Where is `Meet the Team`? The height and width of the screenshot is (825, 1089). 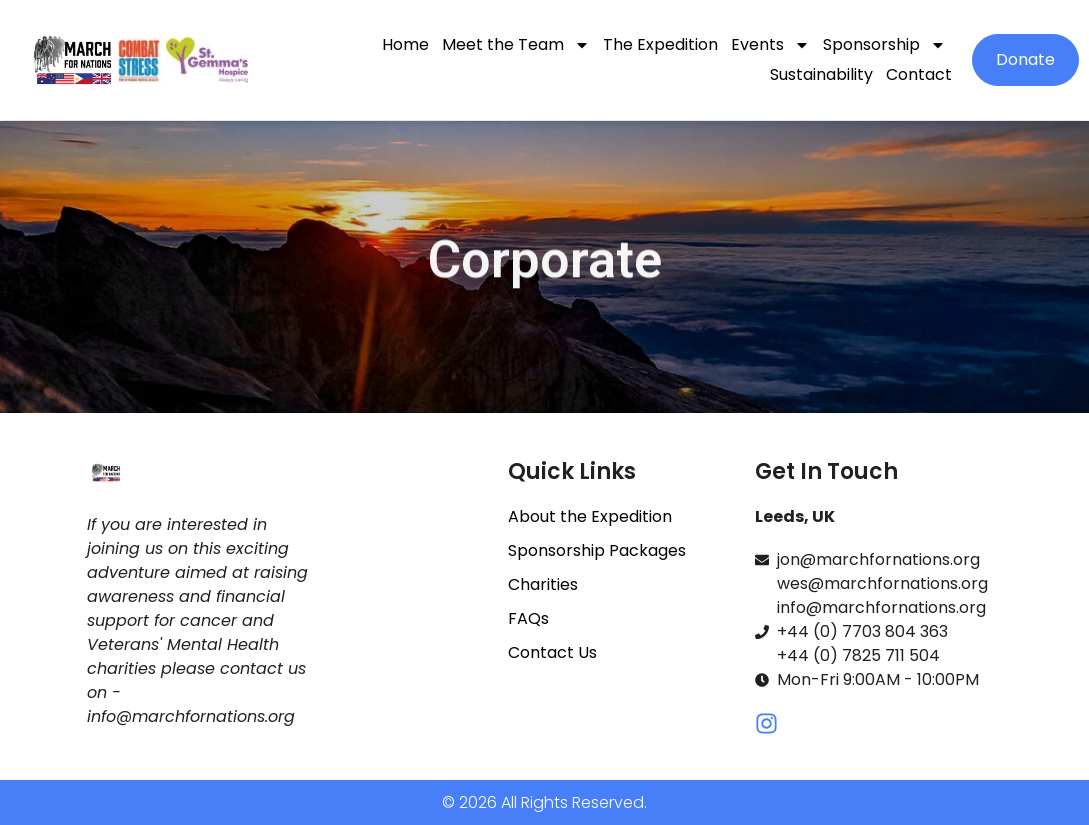 Meet the Team is located at coordinates (516, 45).